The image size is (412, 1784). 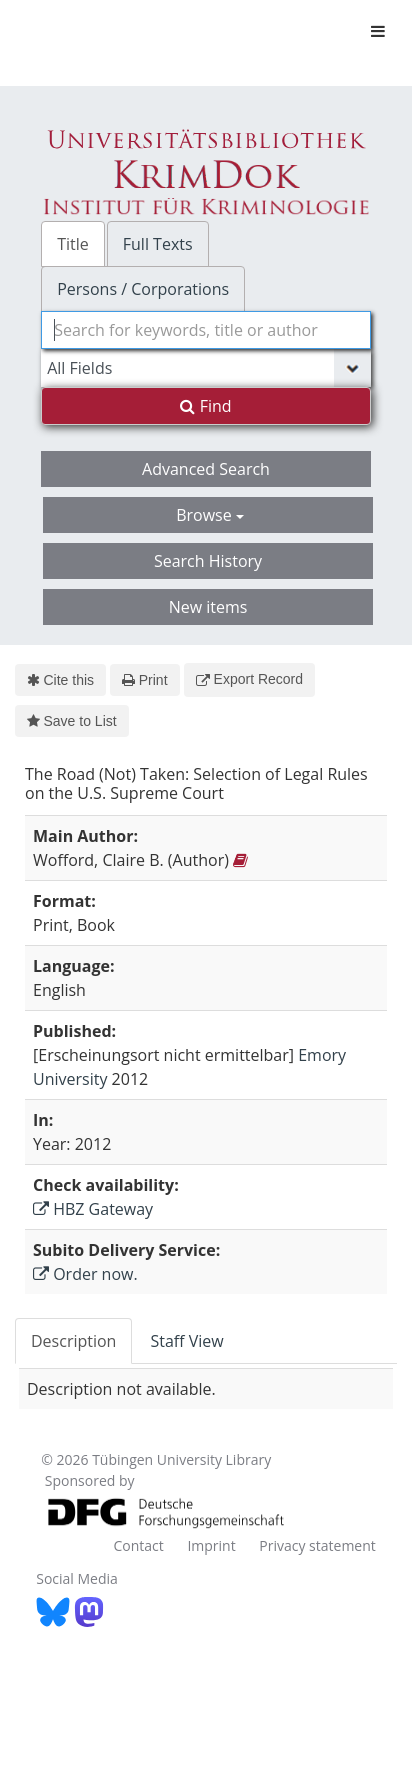 I want to click on Find, so click(x=205, y=406).